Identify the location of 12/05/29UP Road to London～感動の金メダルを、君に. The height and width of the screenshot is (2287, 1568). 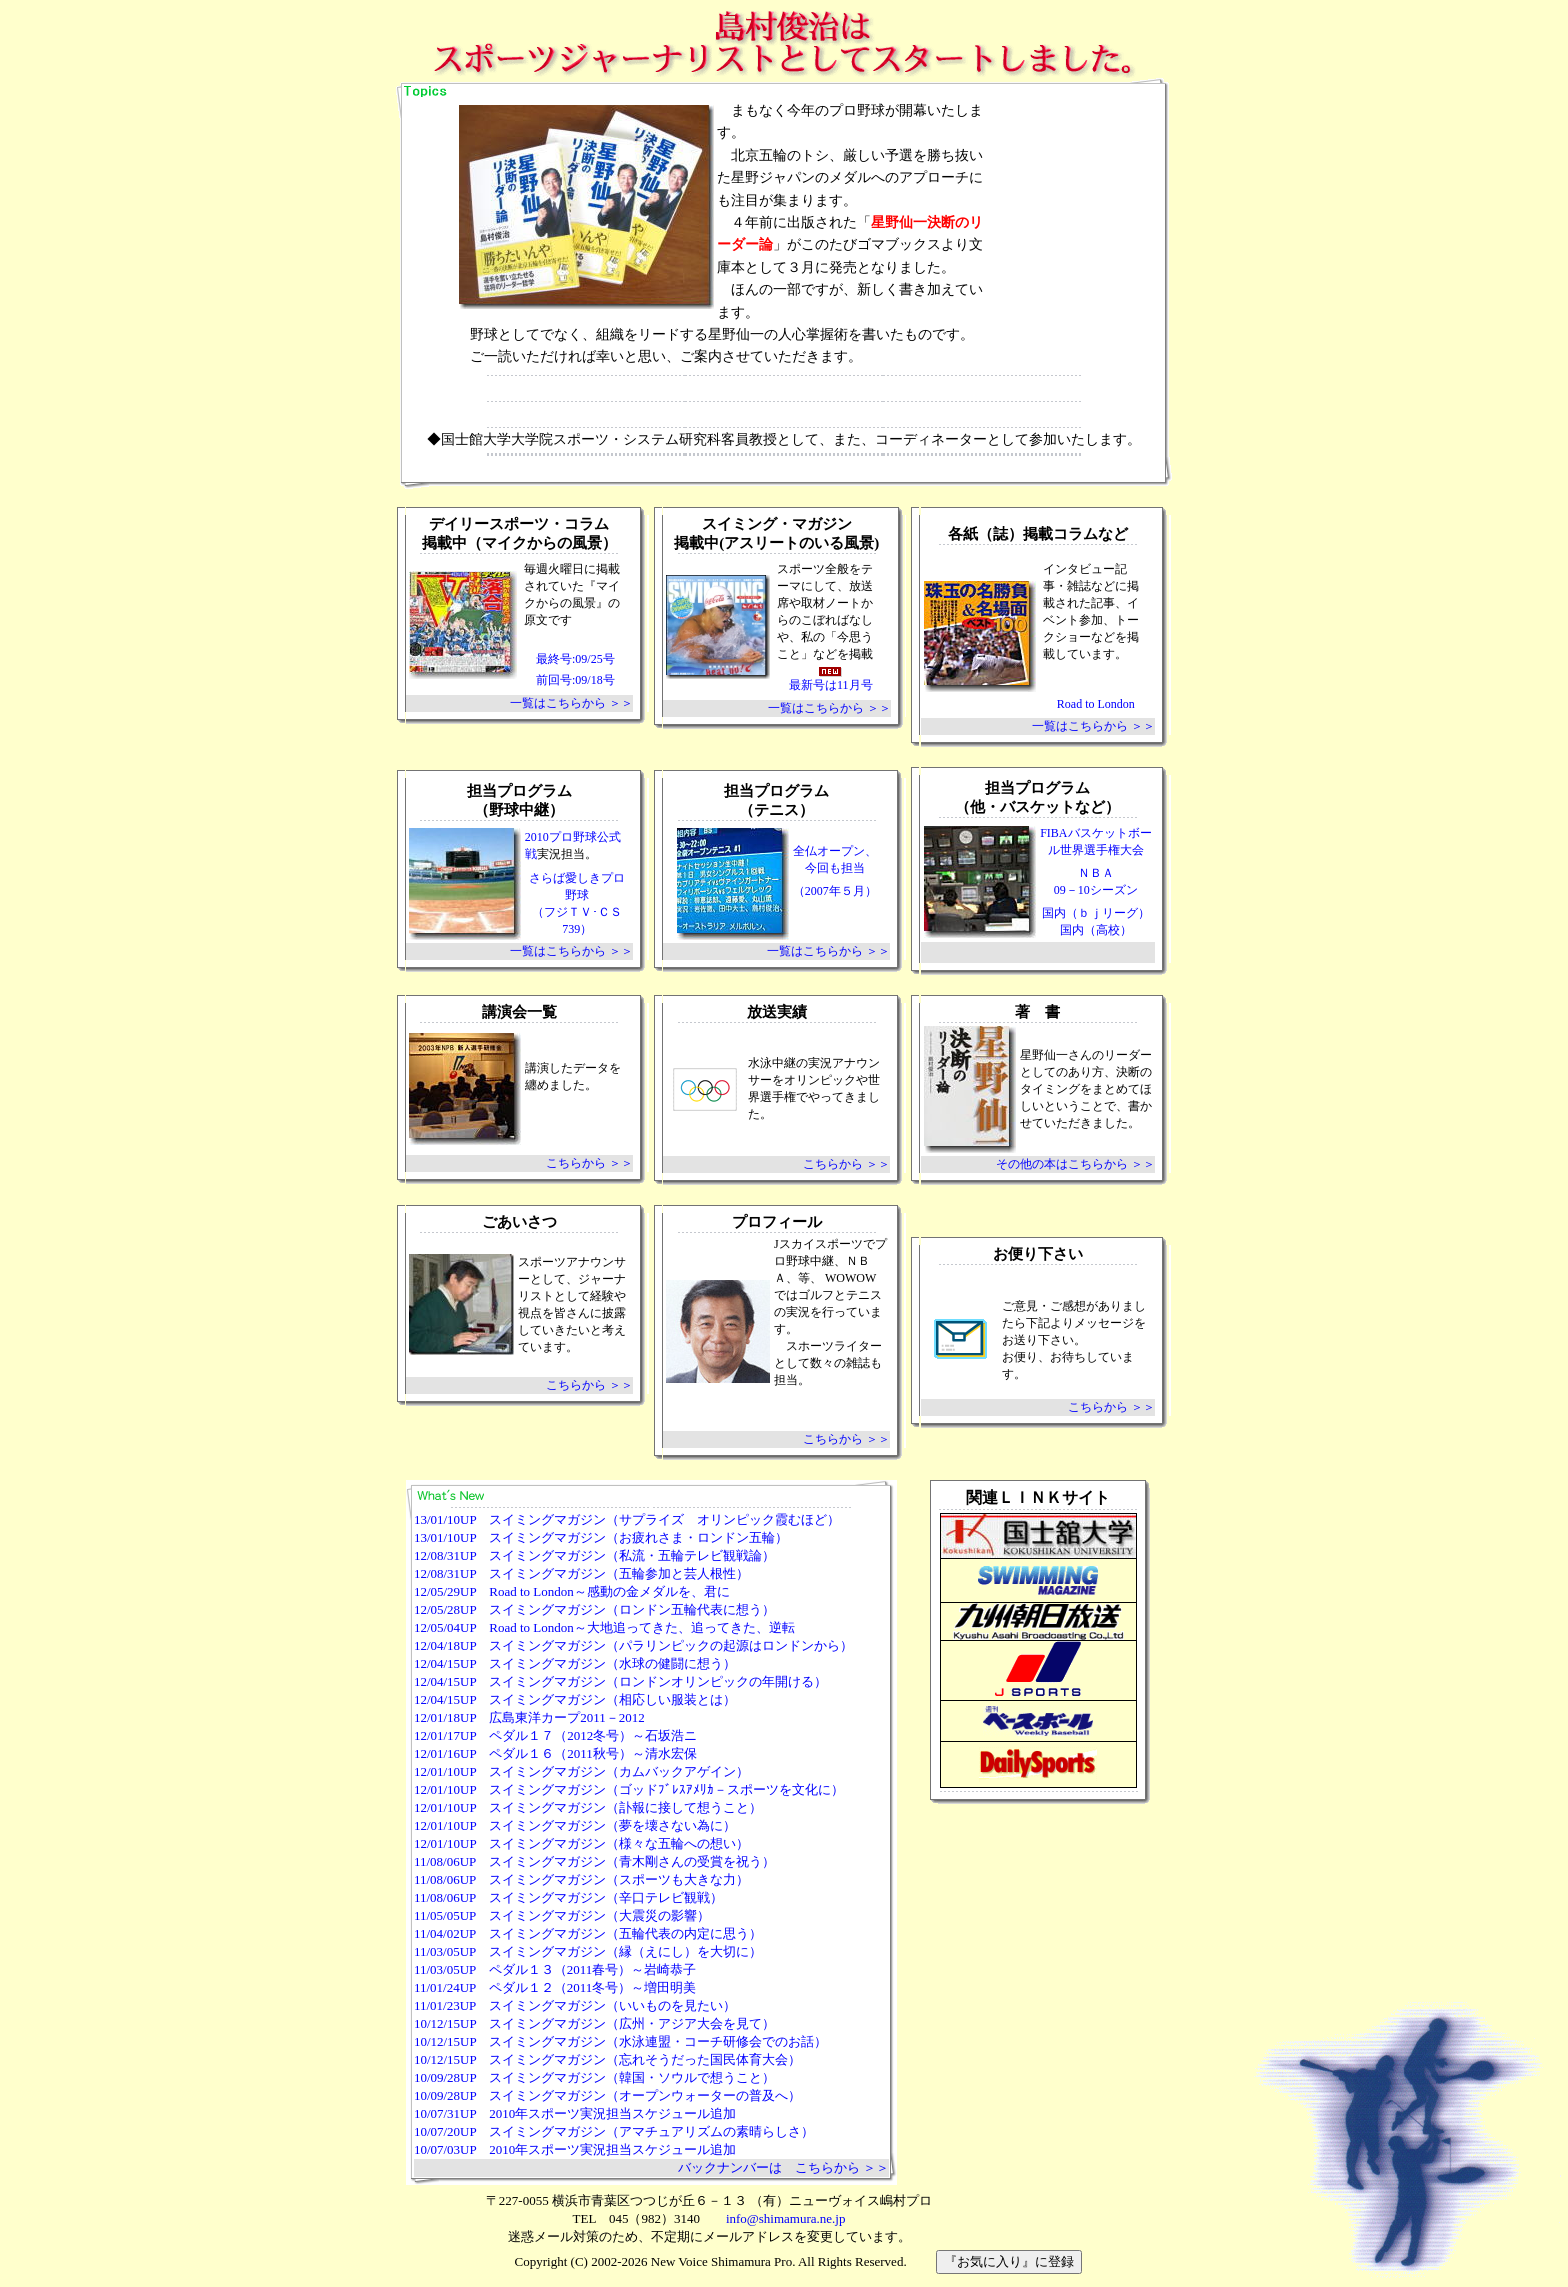
(572, 1591).